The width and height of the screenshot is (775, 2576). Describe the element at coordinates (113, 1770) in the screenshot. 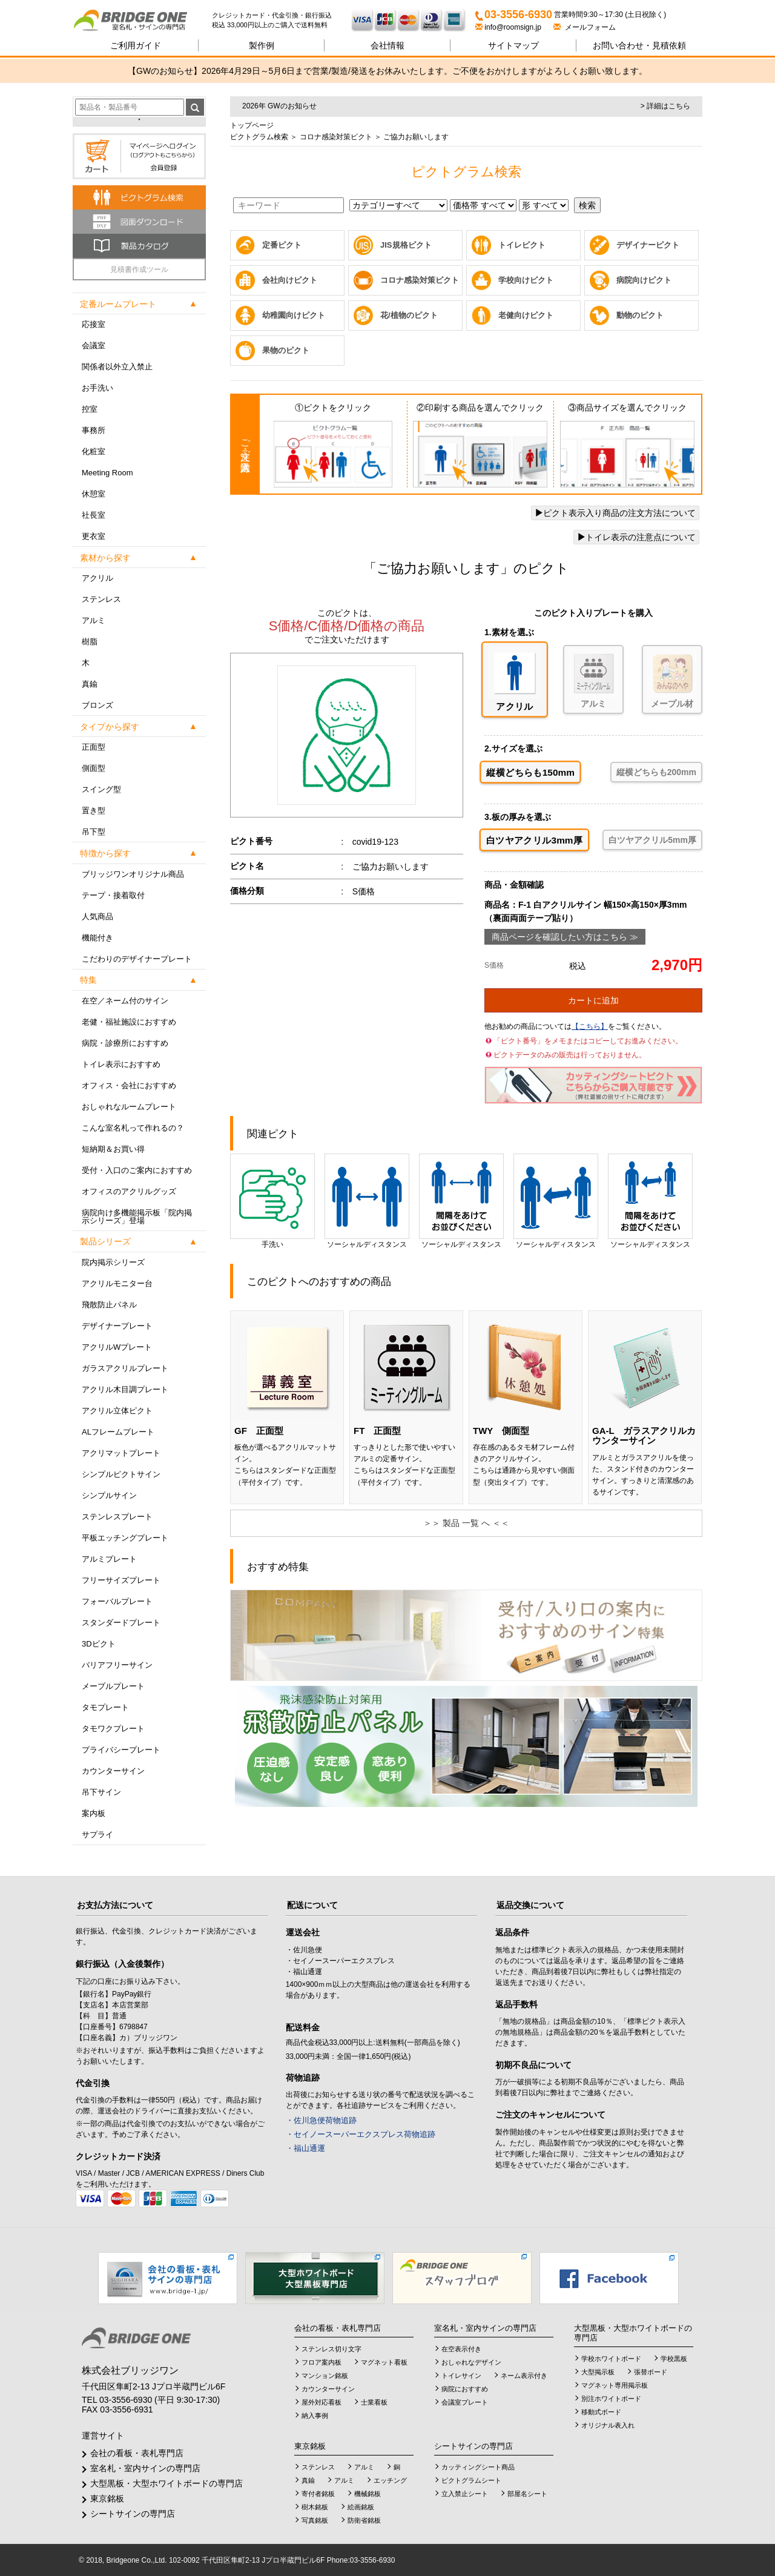

I see `カウンターサイン` at that location.